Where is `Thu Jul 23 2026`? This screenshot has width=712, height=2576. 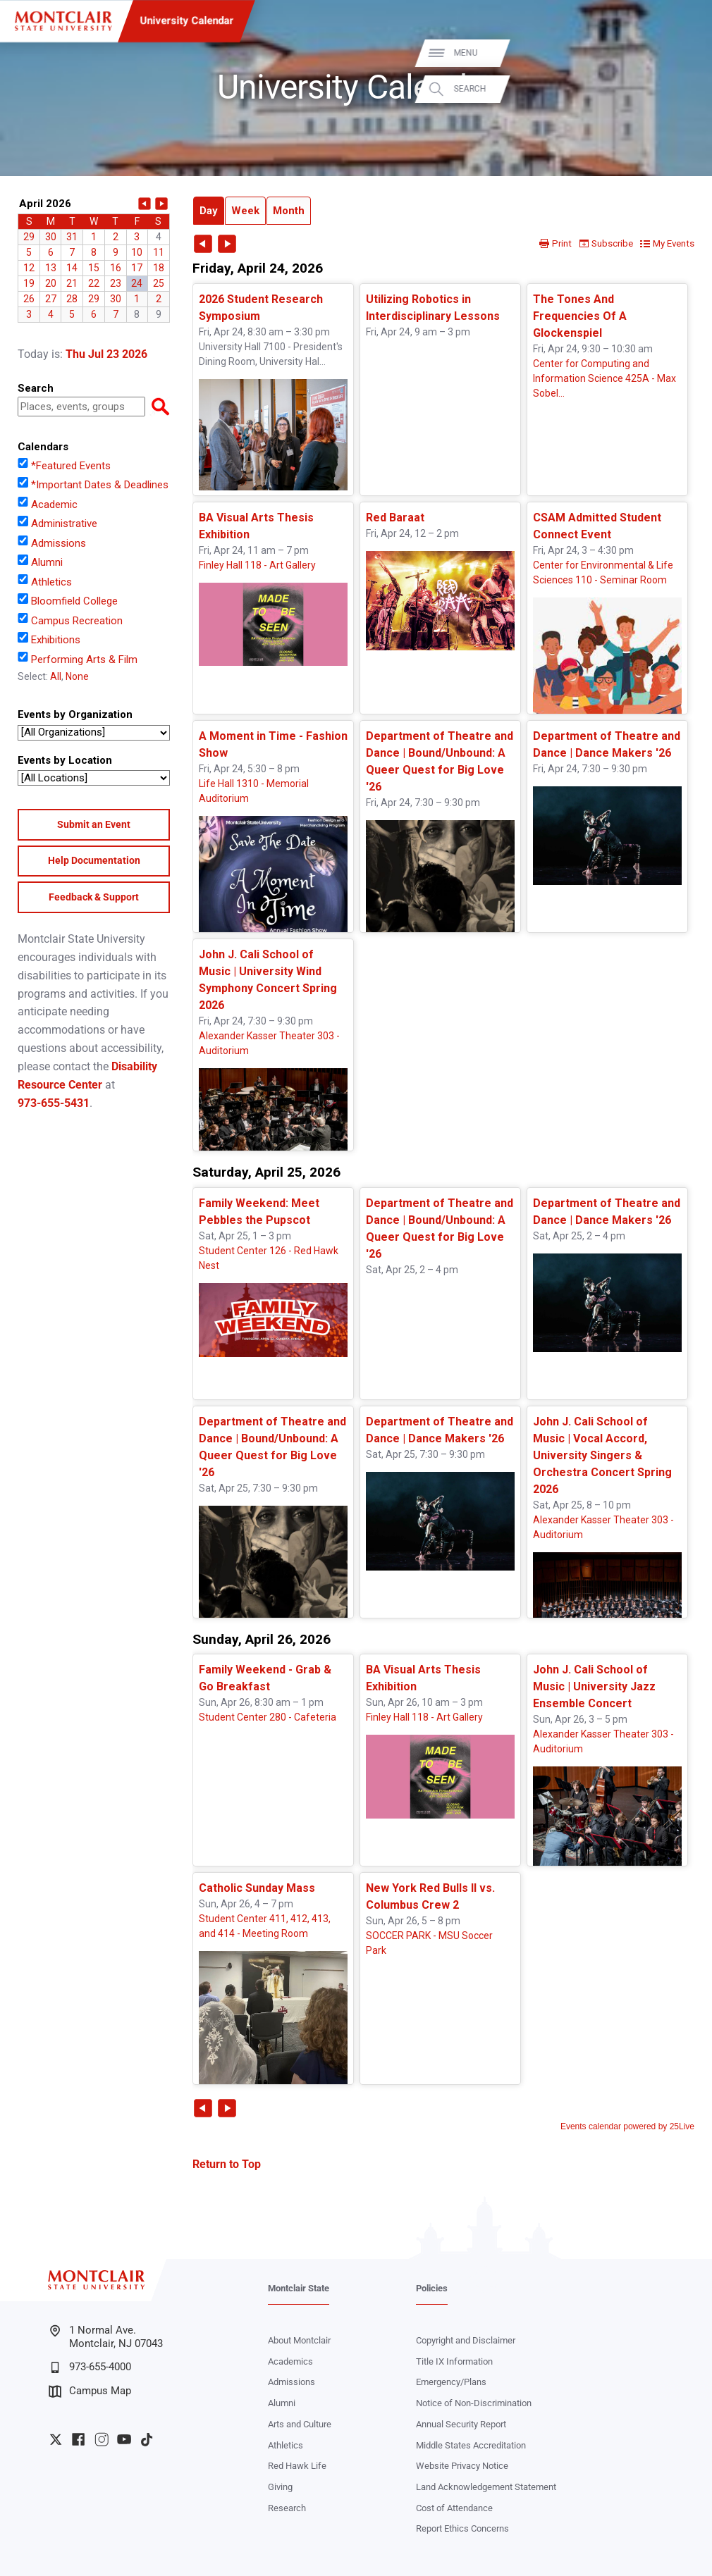 Thu Jul 23 2026 is located at coordinates (106, 354).